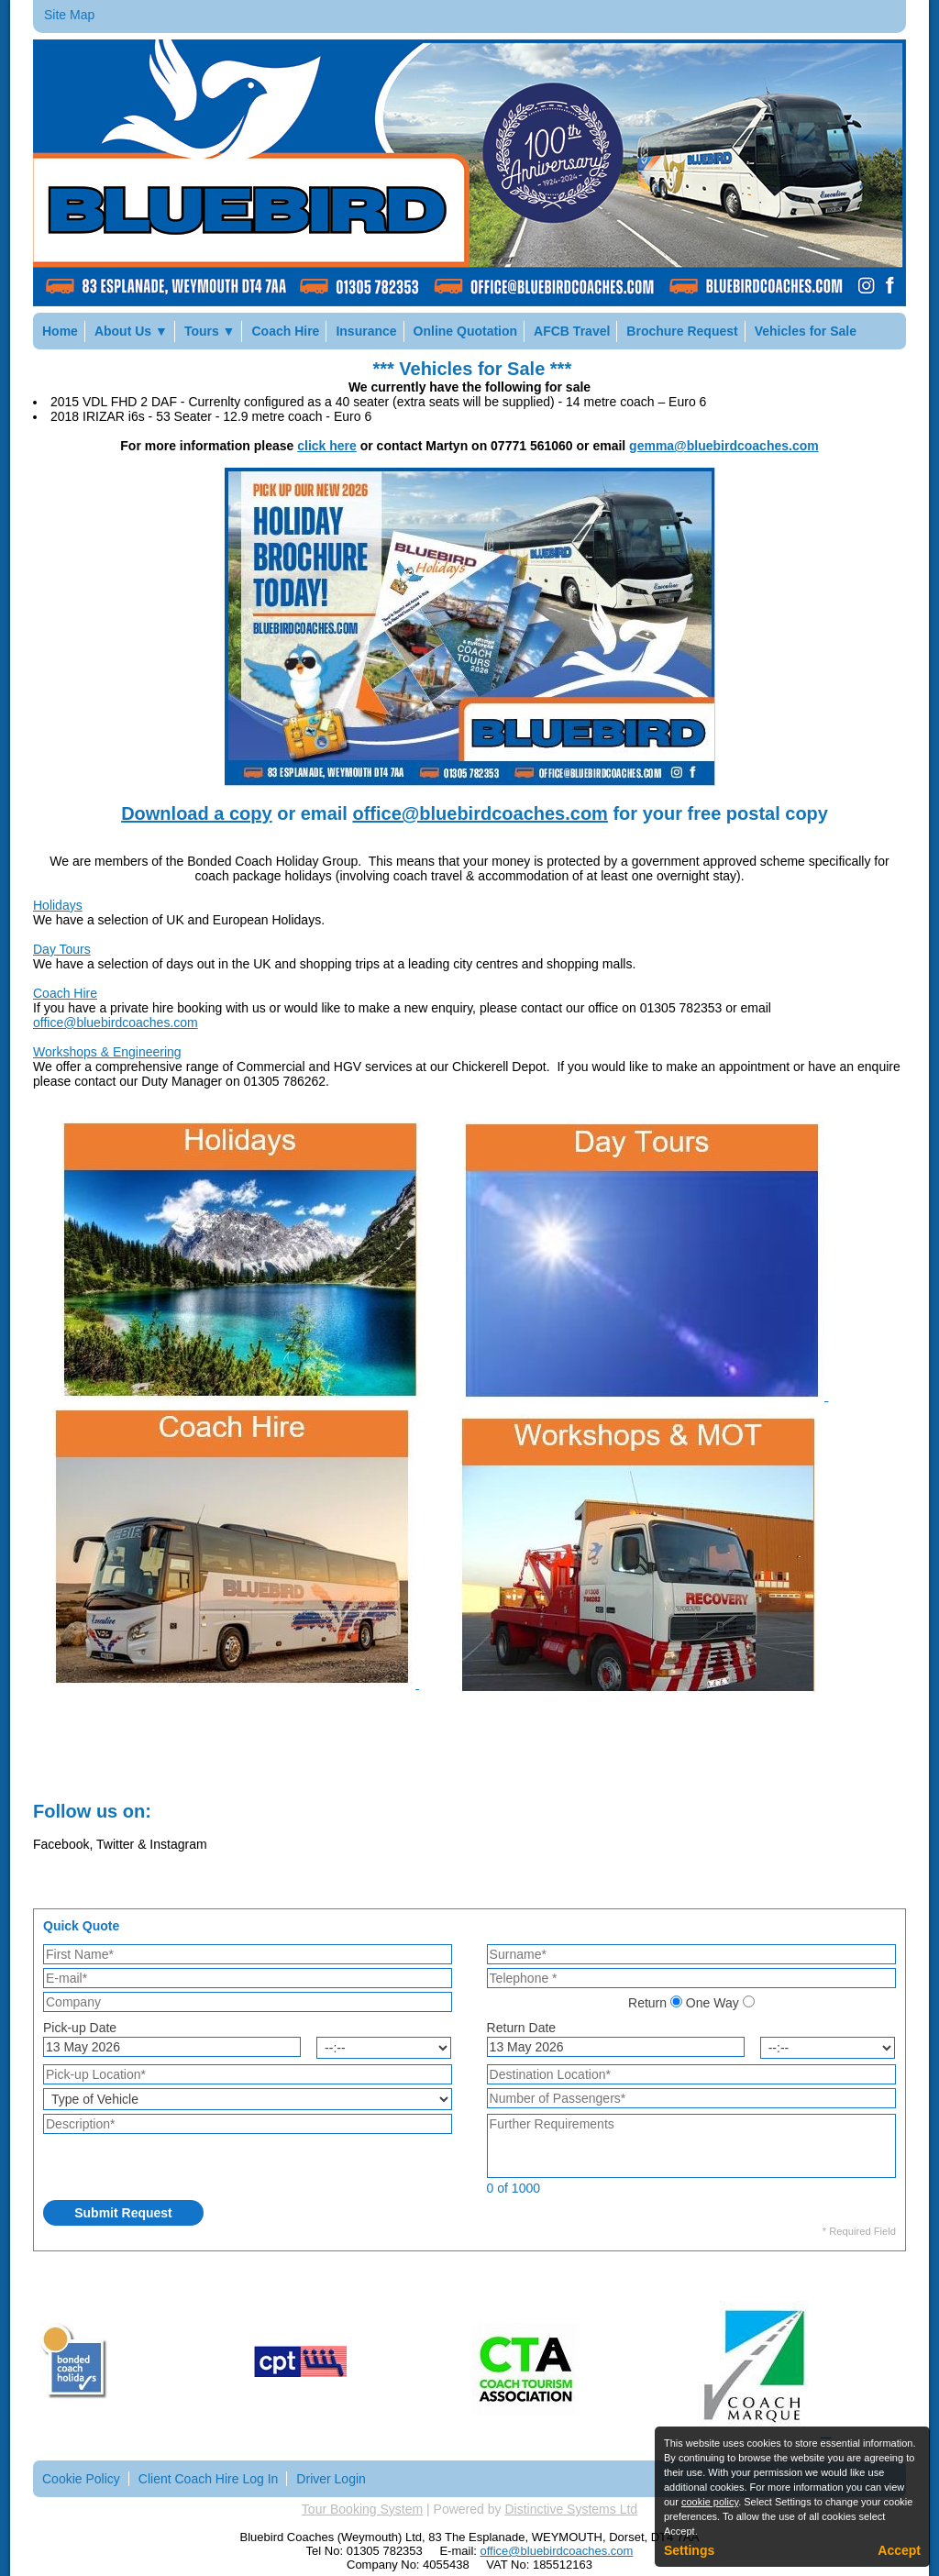 This screenshot has height=2576, width=939. I want to click on Insurance, so click(366, 331).